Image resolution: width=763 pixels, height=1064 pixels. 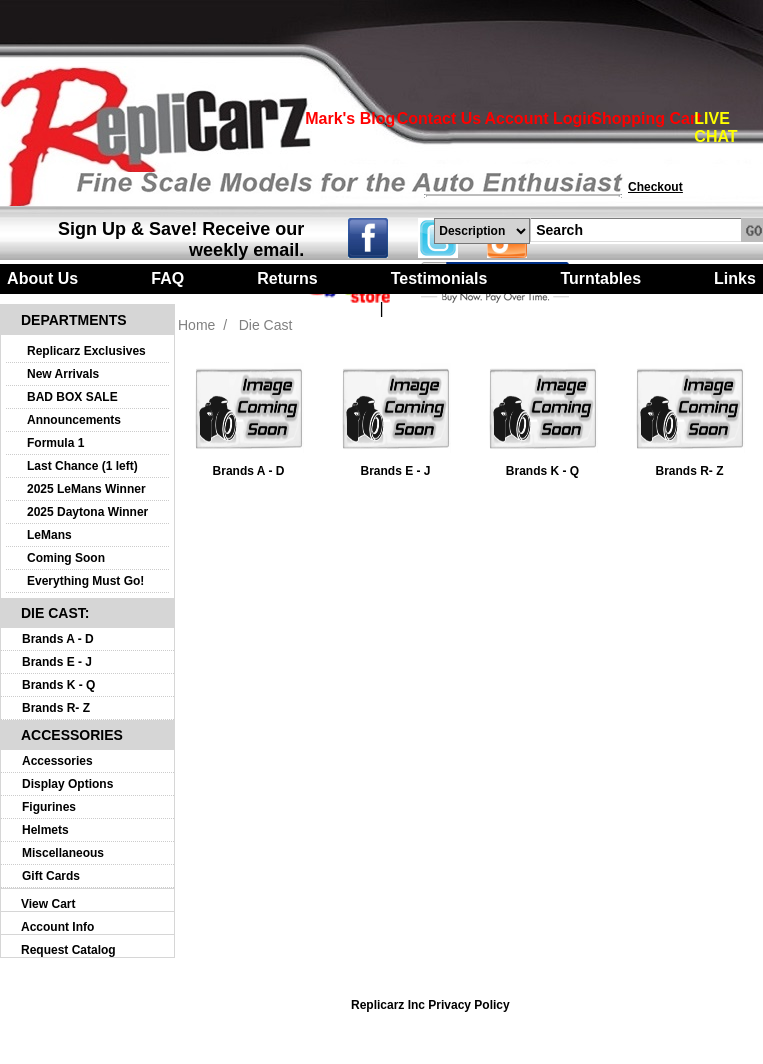 I want to click on Links, so click(x=735, y=278).